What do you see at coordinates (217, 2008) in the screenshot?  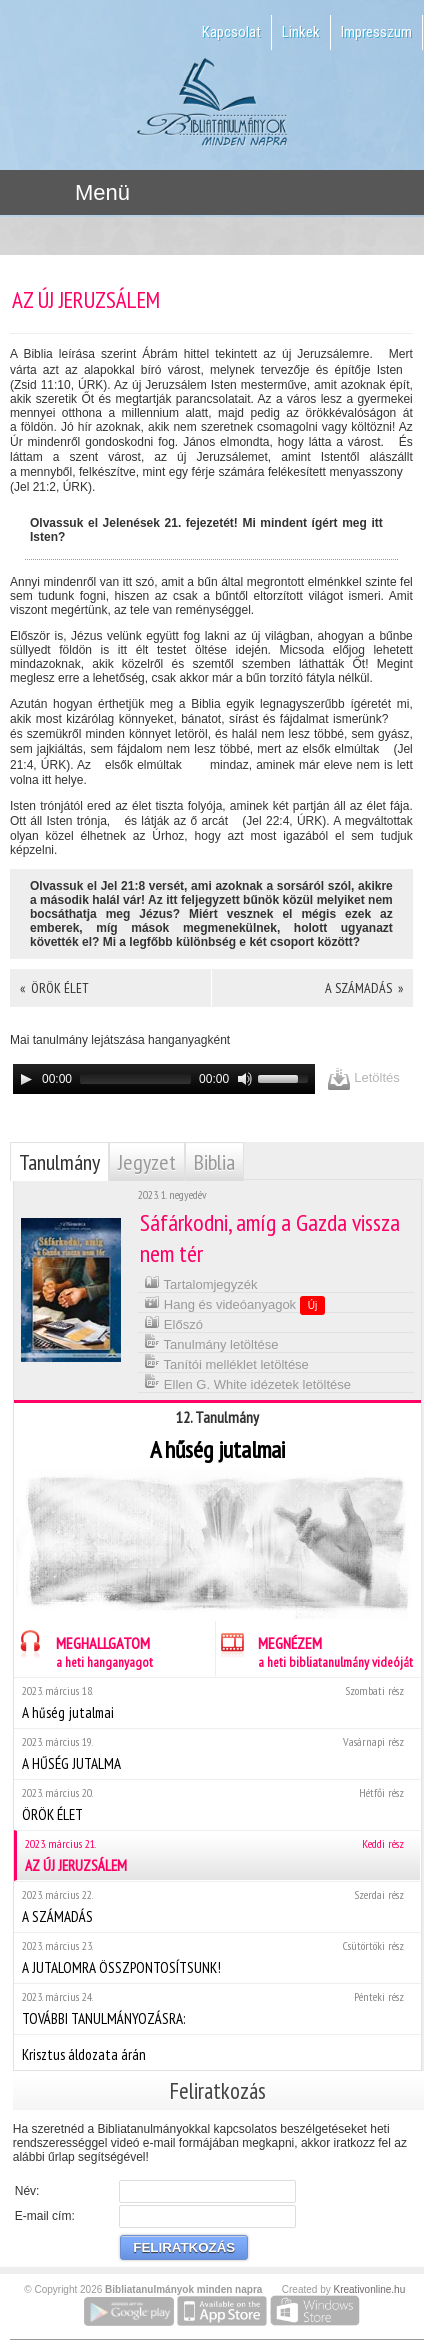 I see `TOVÁBBI TANULMÁNYOZÁSRA:` at bounding box center [217, 2008].